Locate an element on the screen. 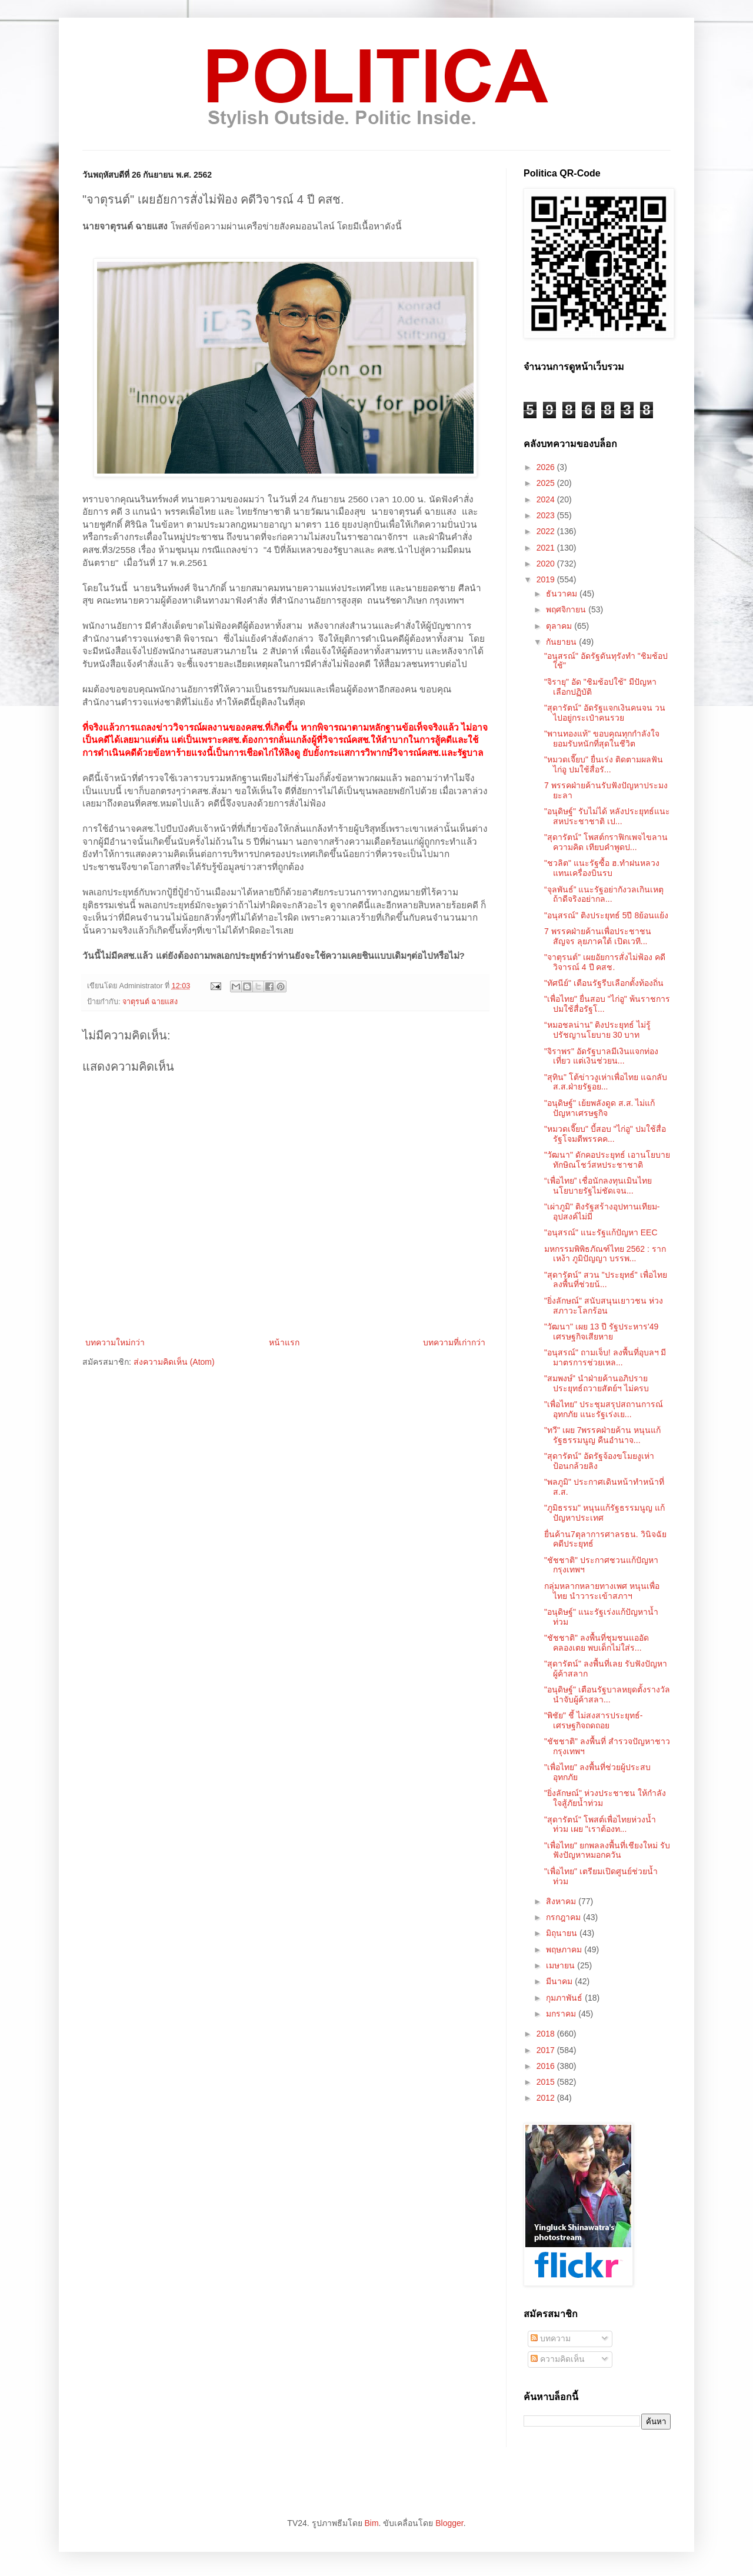 This screenshot has width=753, height=2576. "ชัชชาติ" ลงพื้นที่ชุมชนแออัดคลองเตย พบเด็กไม่ใส่ร... is located at coordinates (596, 1642).